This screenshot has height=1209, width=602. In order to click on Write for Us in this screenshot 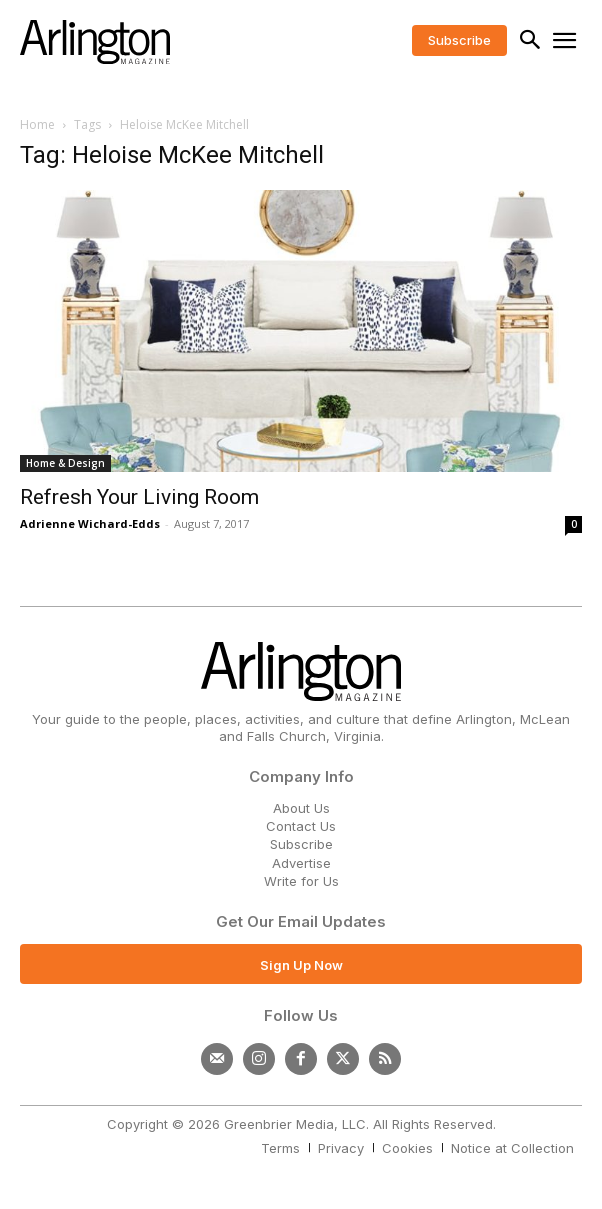, I will do `click(301, 881)`.